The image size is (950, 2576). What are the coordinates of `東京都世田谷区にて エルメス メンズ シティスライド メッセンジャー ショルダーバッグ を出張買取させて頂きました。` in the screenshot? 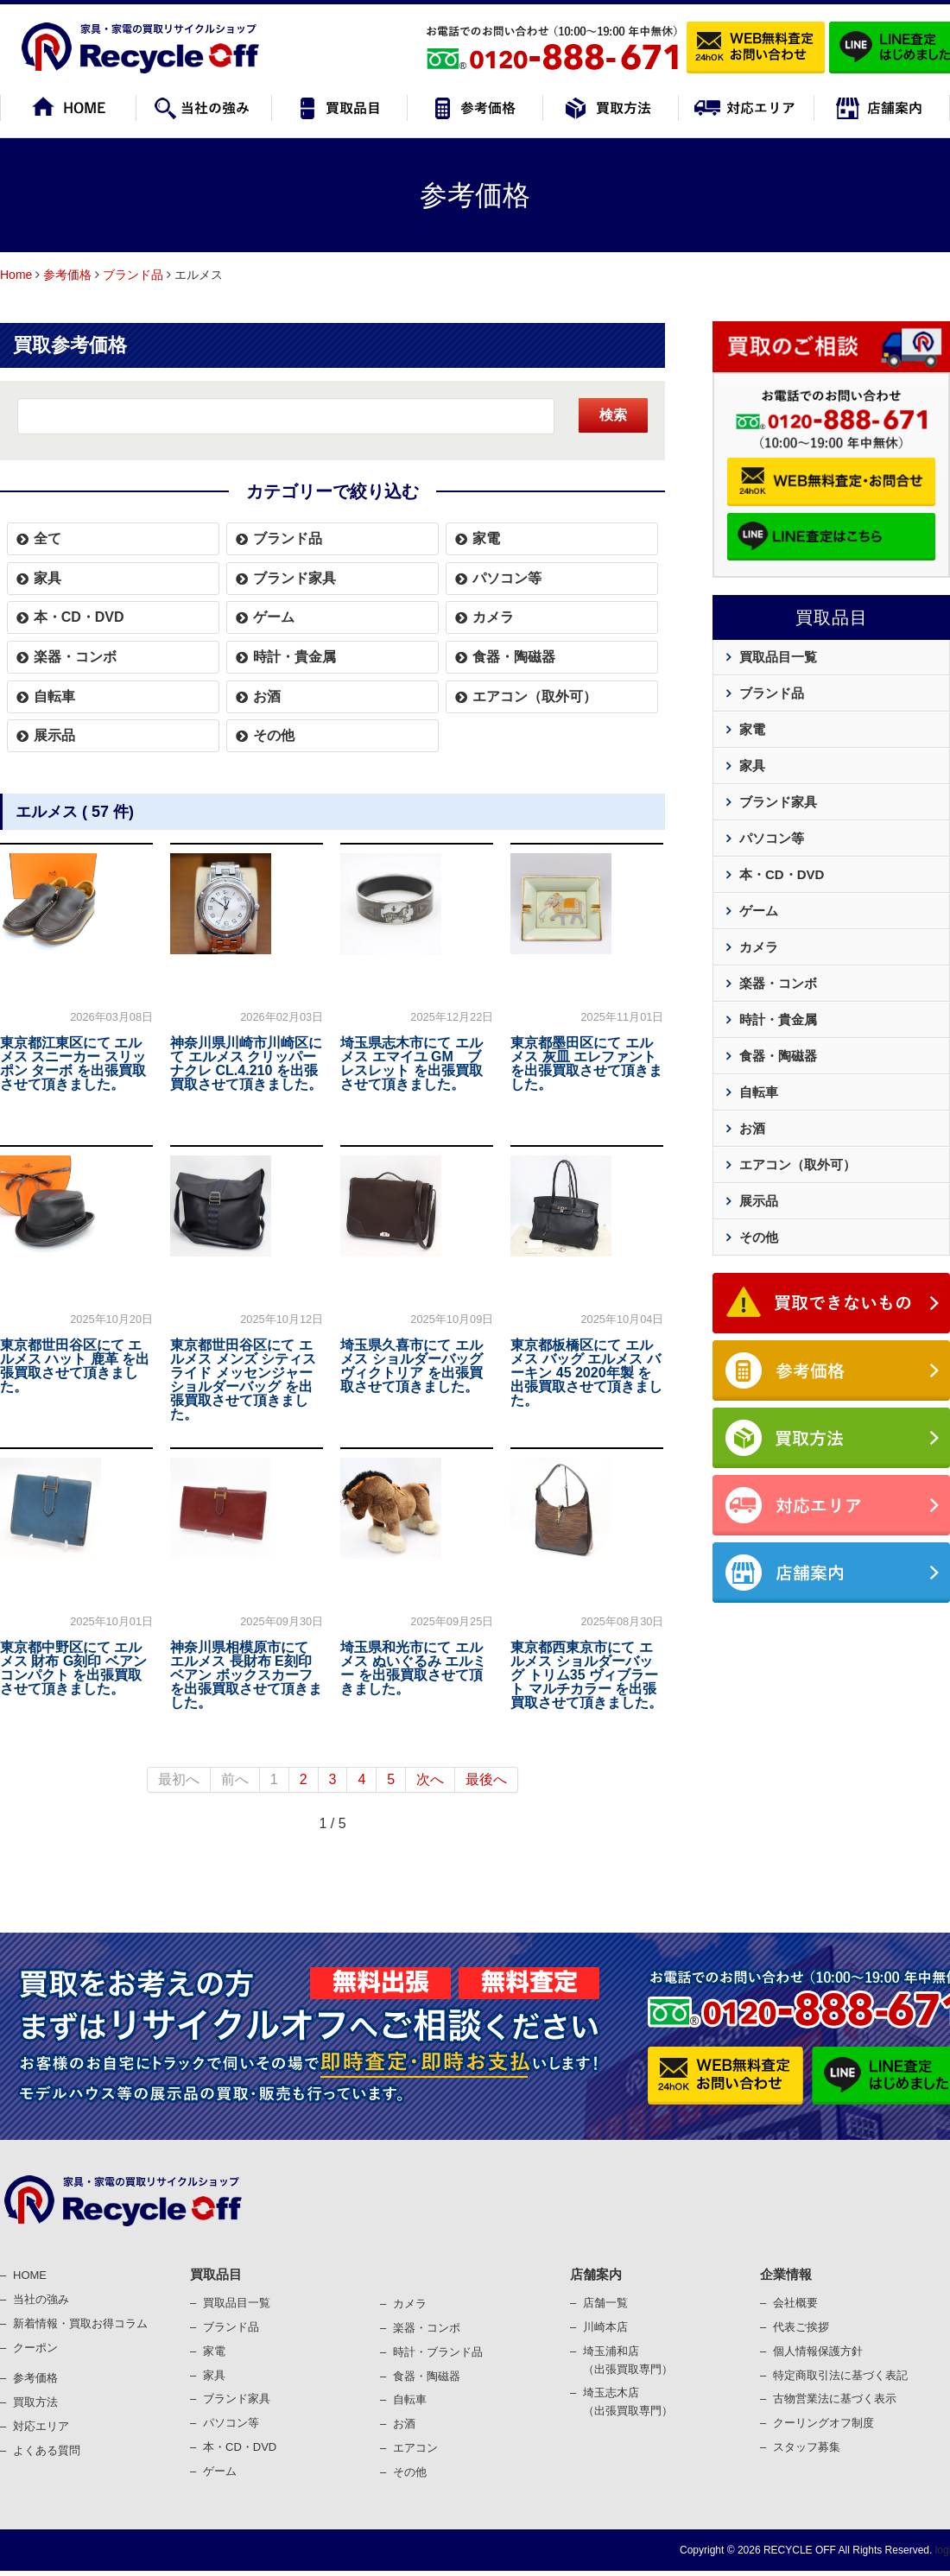 It's located at (243, 1379).